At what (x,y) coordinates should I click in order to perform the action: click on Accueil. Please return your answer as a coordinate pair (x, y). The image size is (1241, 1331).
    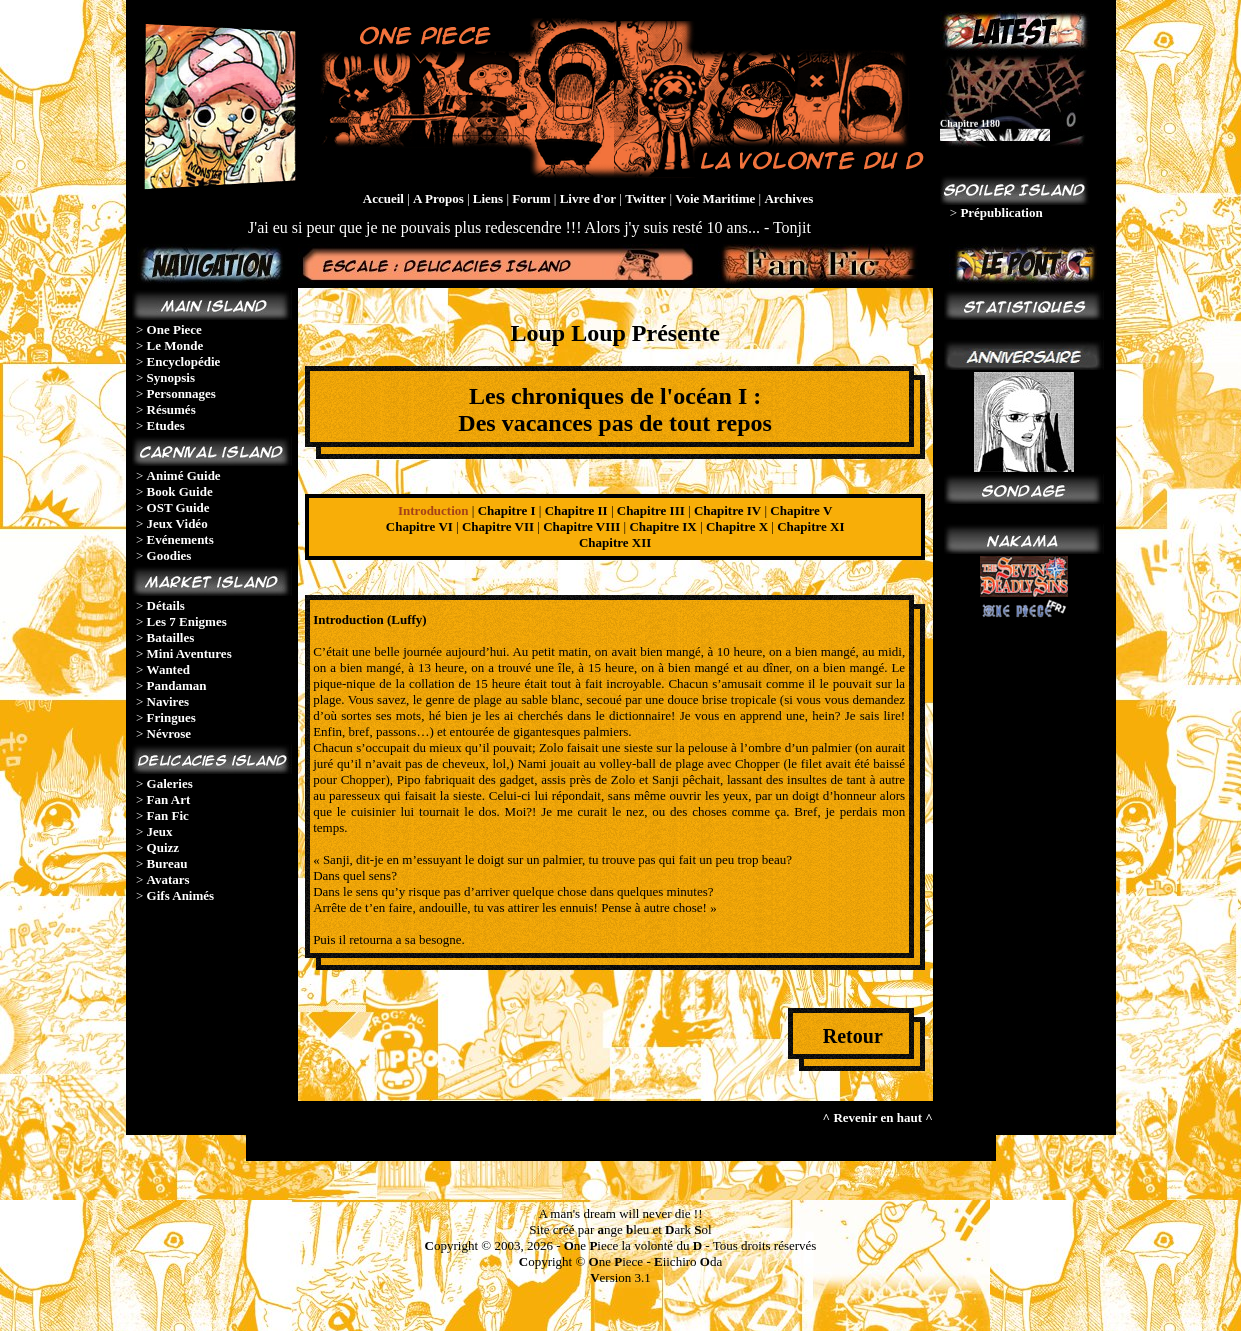
    Looking at the image, I should click on (383, 198).